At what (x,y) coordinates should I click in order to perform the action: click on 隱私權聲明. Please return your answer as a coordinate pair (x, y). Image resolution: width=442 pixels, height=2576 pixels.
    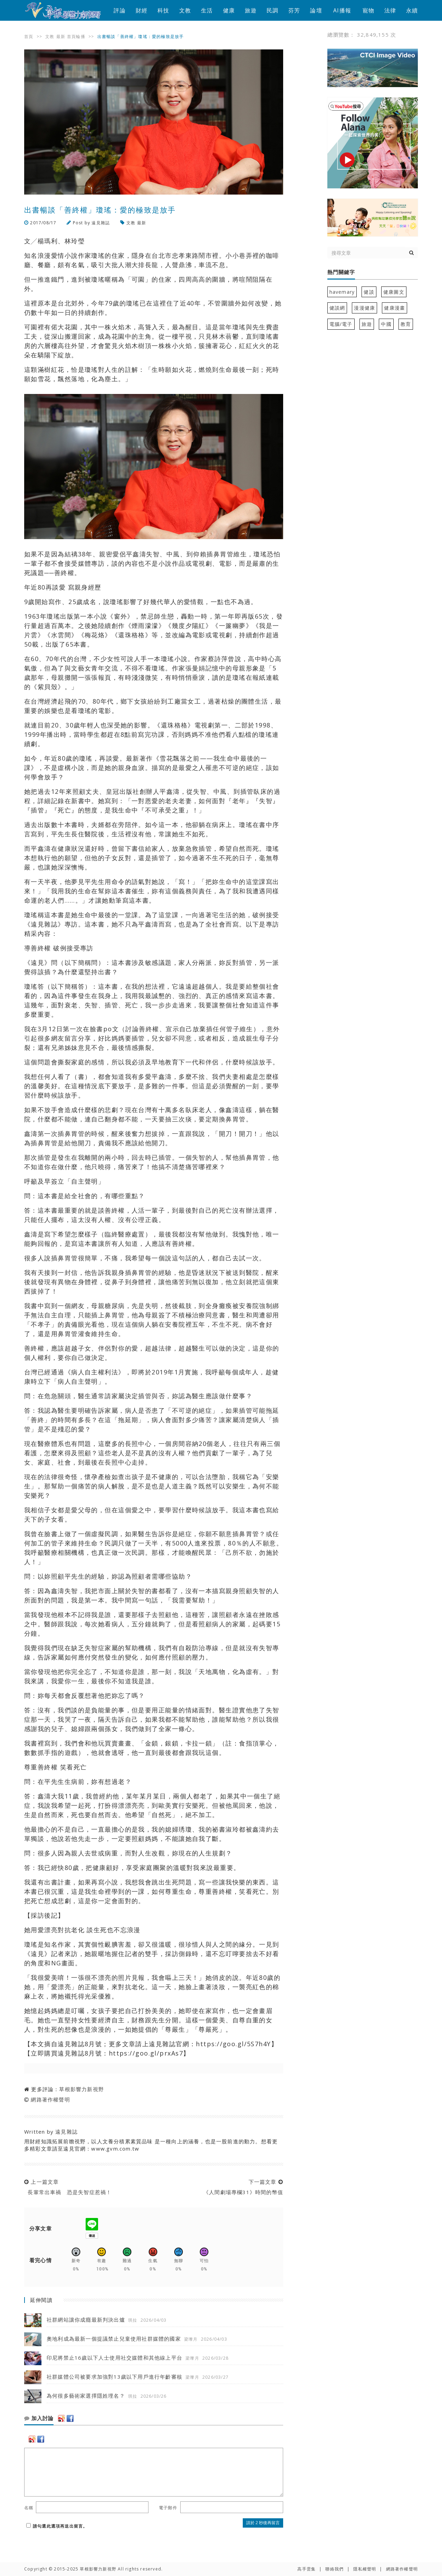
    Looking at the image, I should click on (364, 2569).